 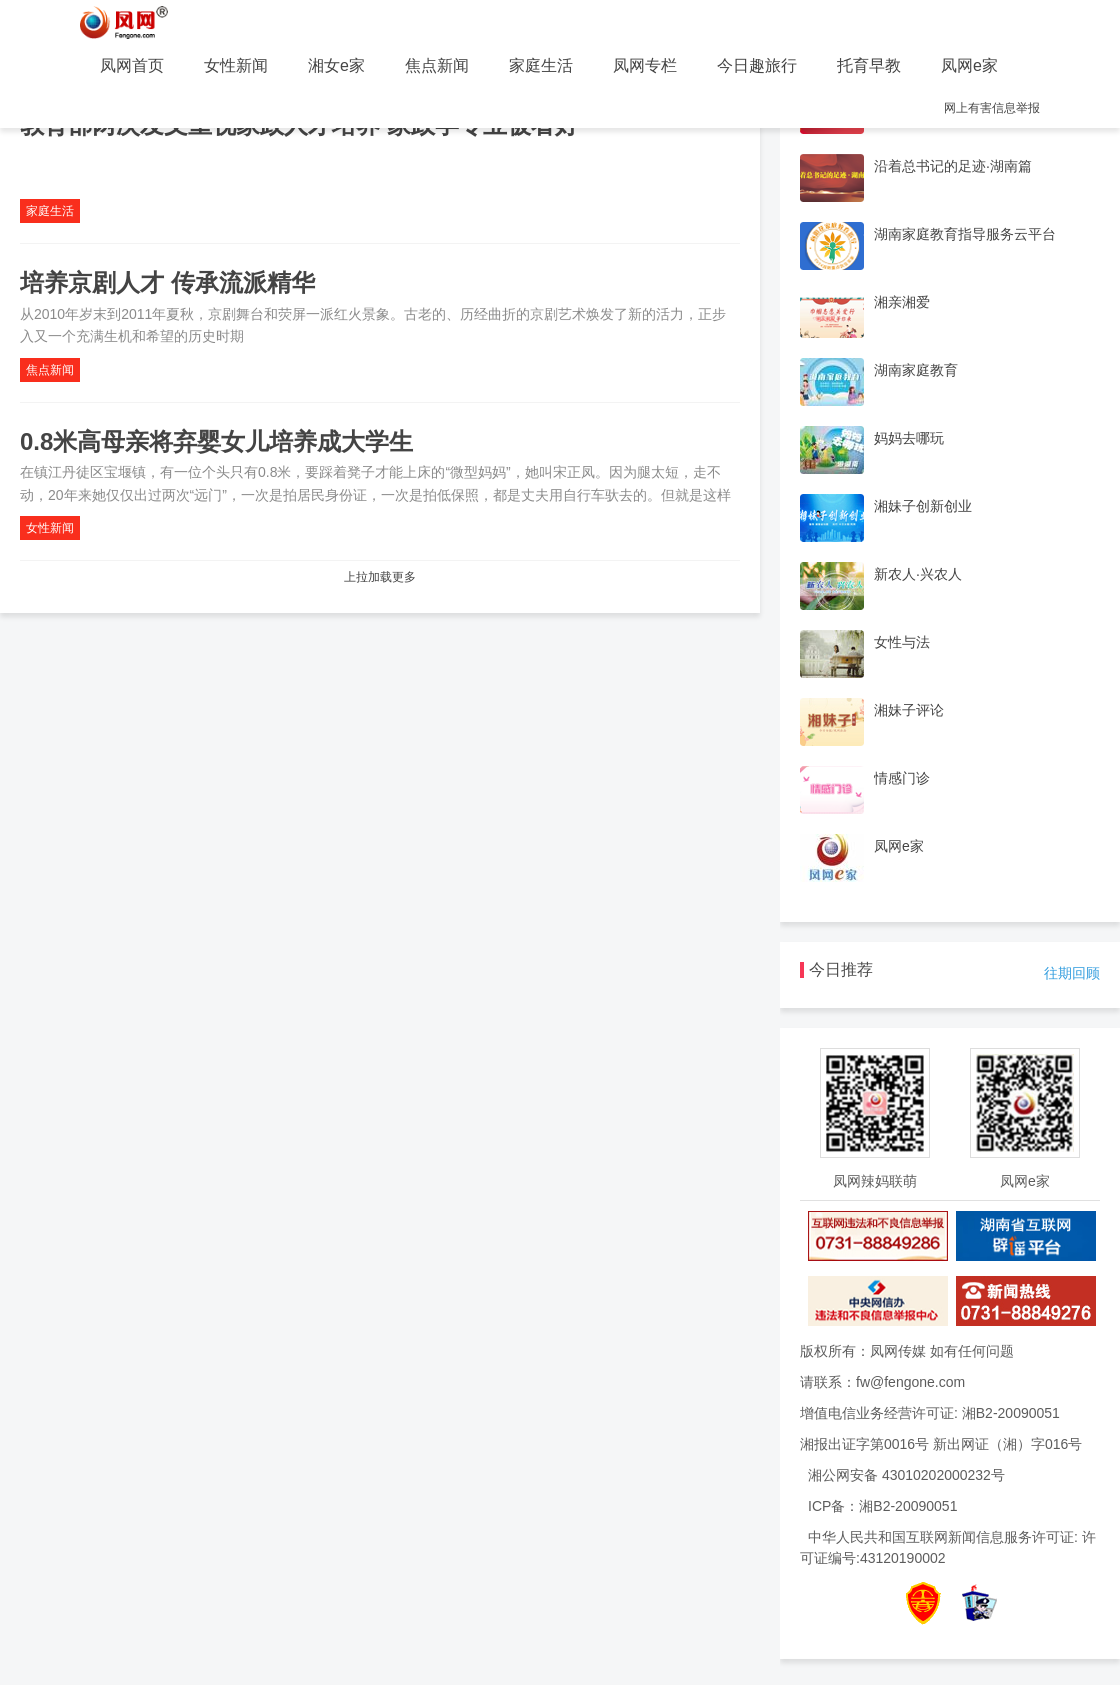 What do you see at coordinates (541, 65) in the screenshot?
I see `家庭生活` at bounding box center [541, 65].